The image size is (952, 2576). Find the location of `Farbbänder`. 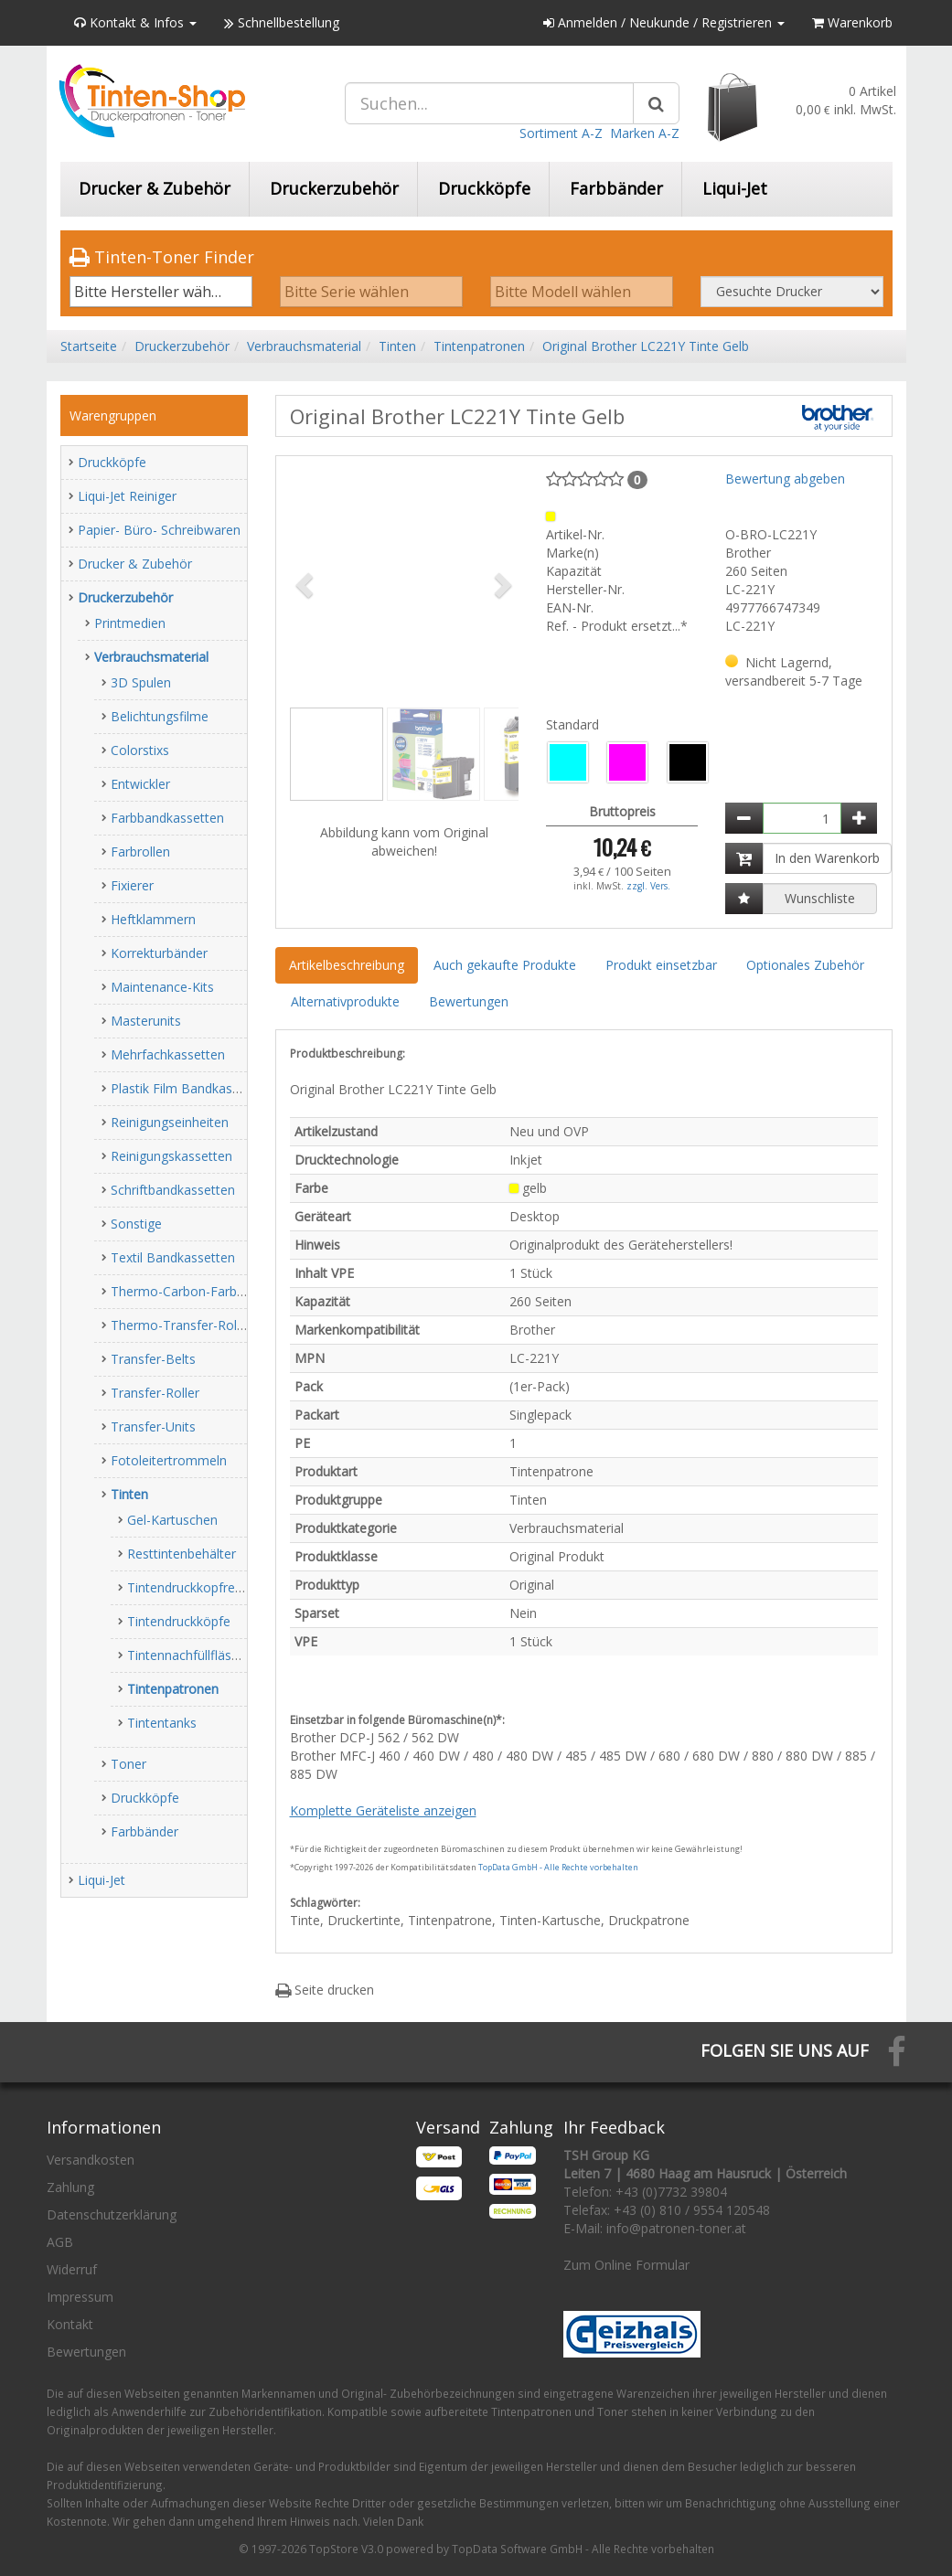

Farbbänder is located at coordinates (616, 188).